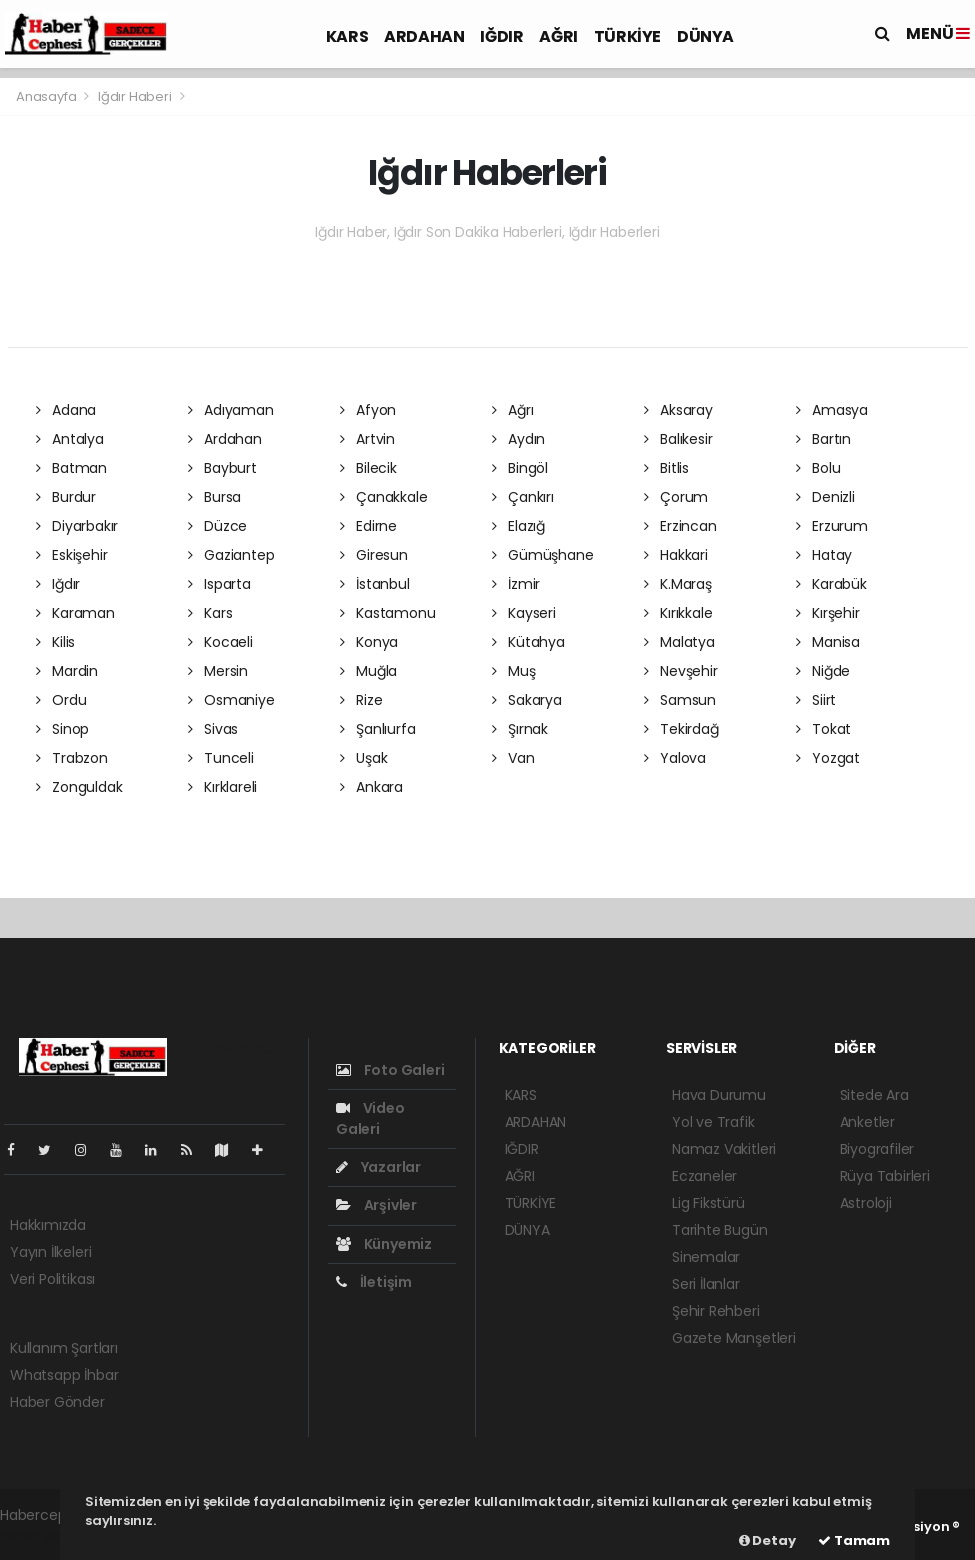  Describe the element at coordinates (361, 700) in the screenshot. I see `Rize` at that location.